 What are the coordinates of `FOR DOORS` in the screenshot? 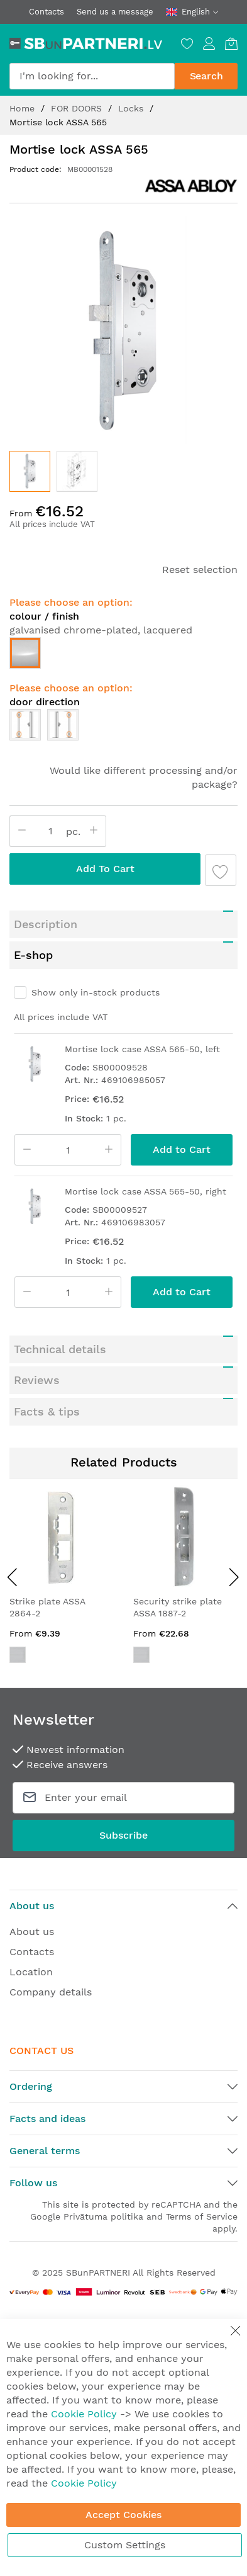 It's located at (78, 108).